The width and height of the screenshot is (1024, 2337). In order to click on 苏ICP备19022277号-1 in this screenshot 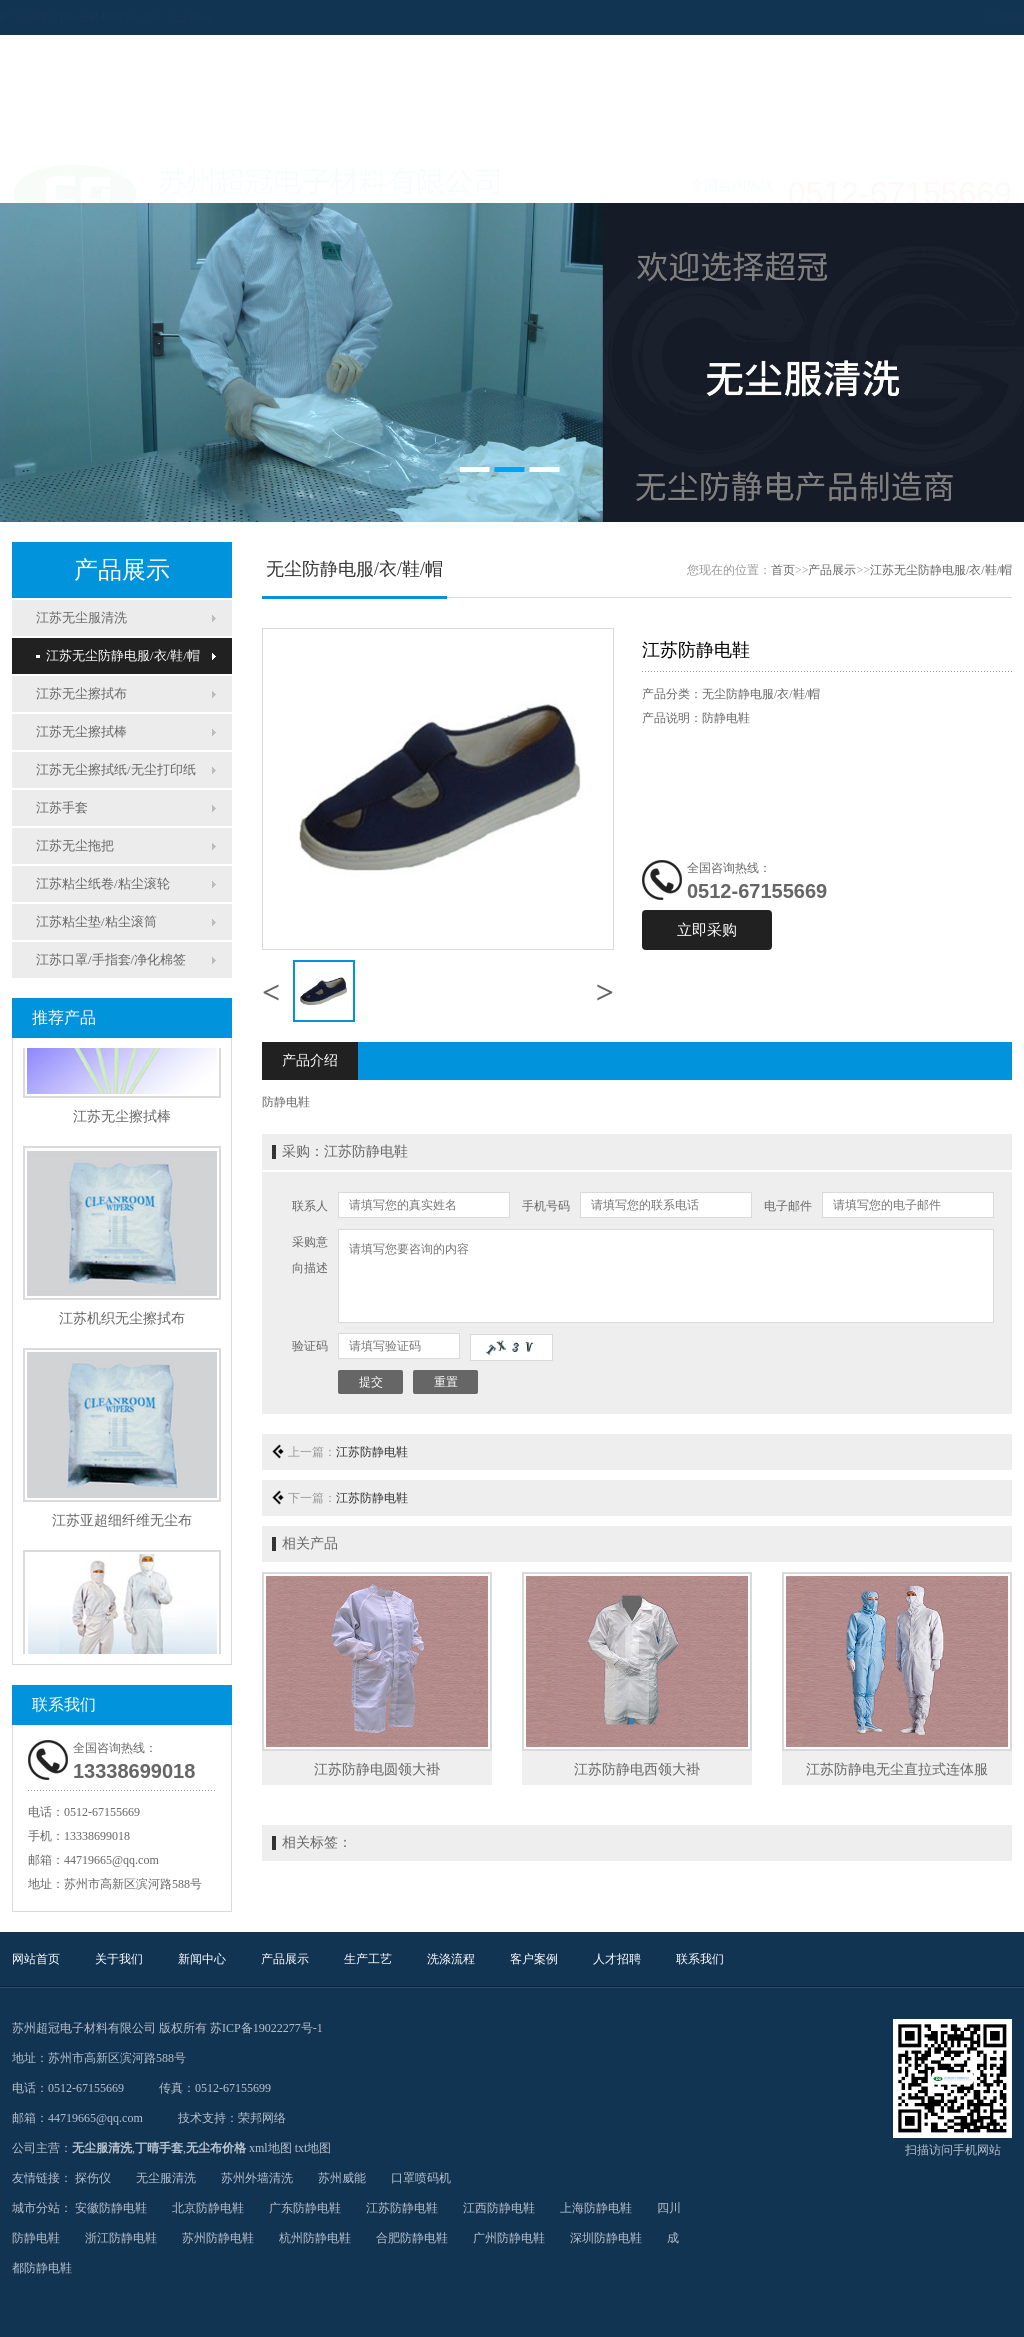, I will do `click(266, 2028)`.